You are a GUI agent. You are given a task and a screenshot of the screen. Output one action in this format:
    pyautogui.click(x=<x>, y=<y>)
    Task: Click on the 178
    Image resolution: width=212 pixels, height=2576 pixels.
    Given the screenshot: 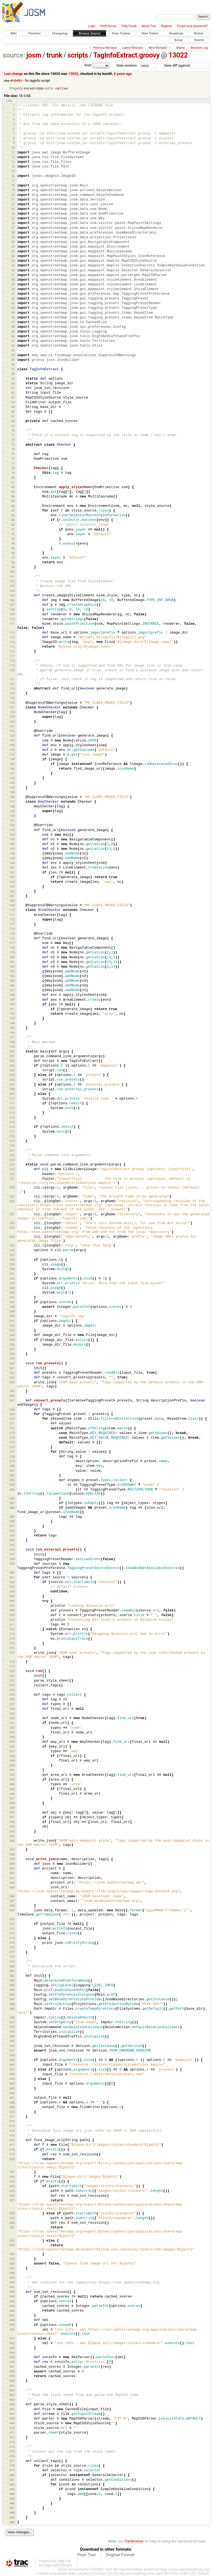 What is the action you would take?
    pyautogui.click(x=12, y=948)
    